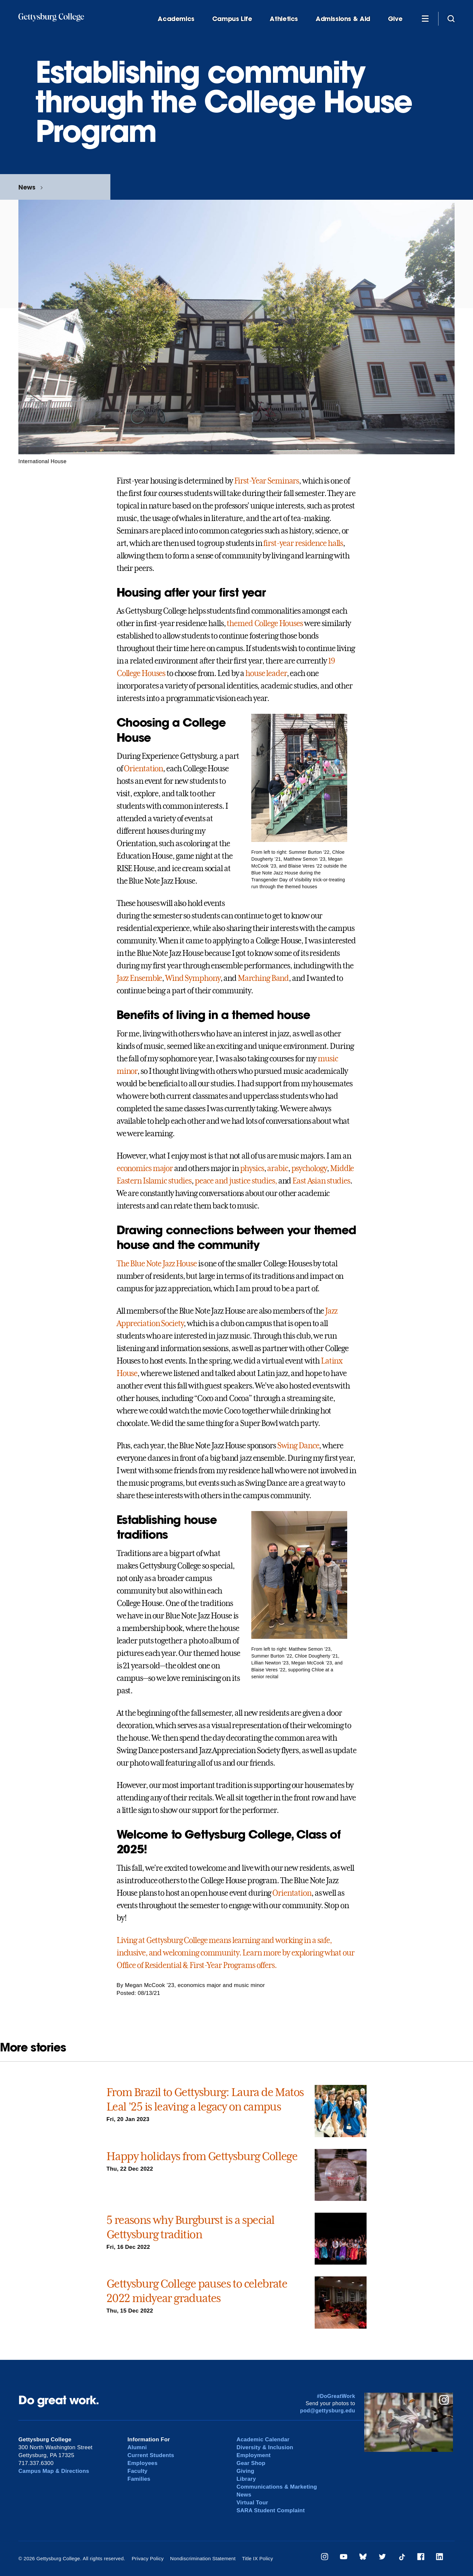 This screenshot has width=473, height=2576. I want to click on First-Year Seminars, so click(266, 481).